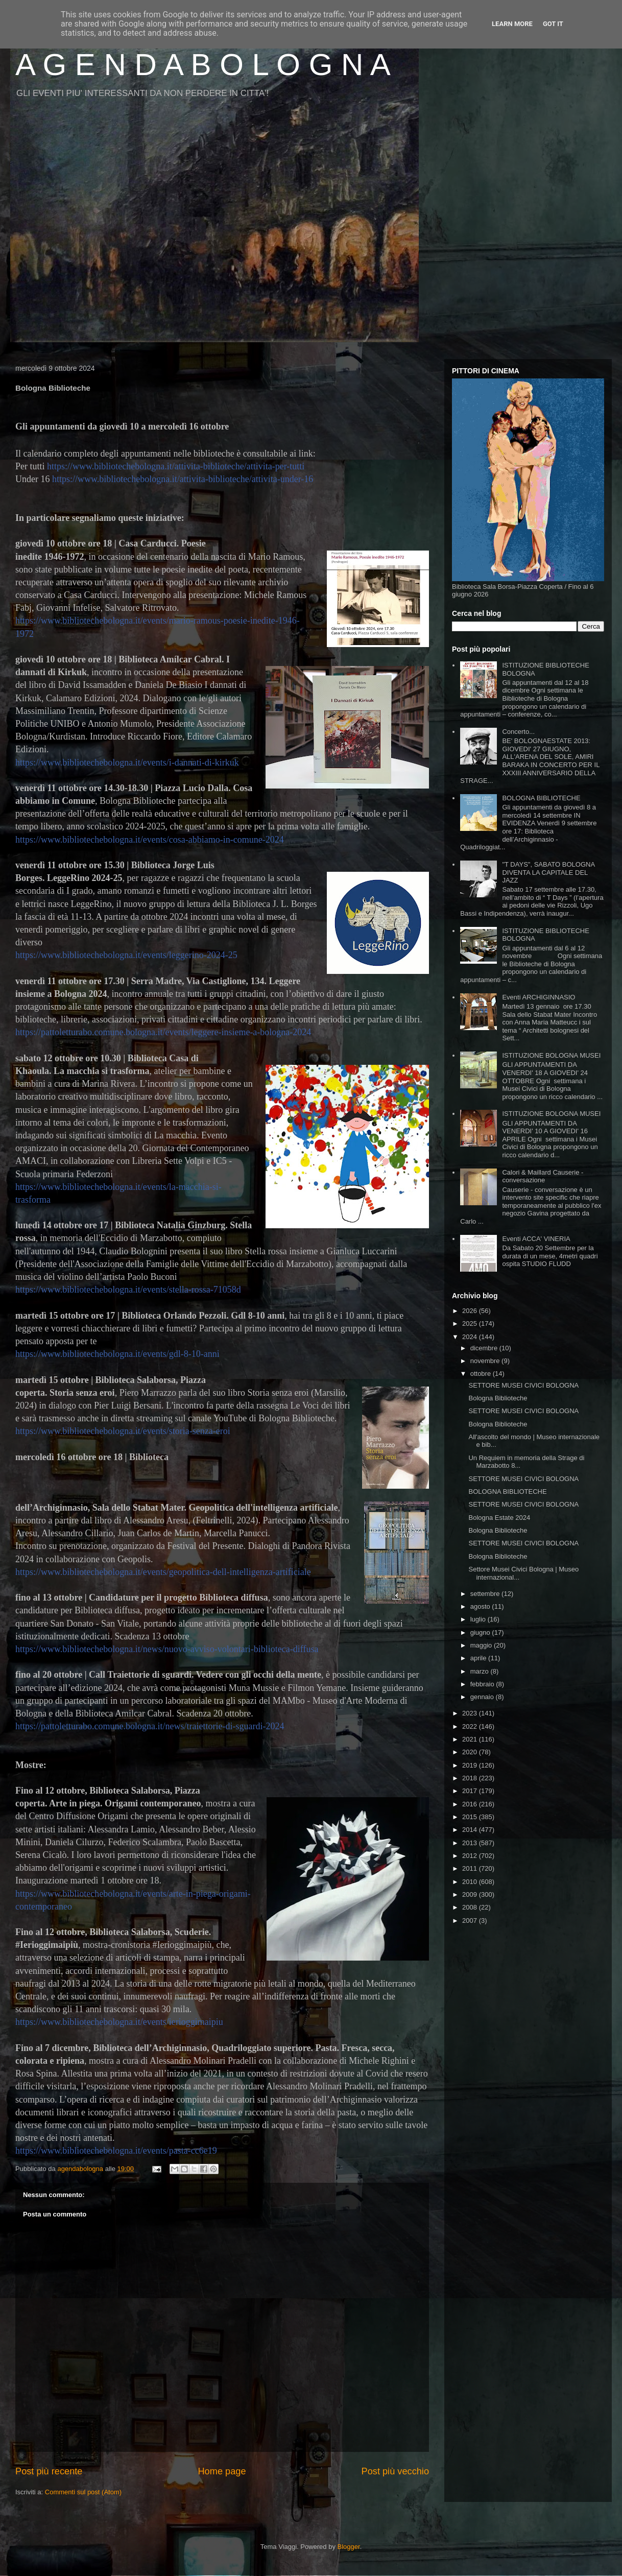 The image size is (622, 2576). What do you see at coordinates (542, 1176) in the screenshot?
I see `Calori & Maillard Causerie - conversazione` at bounding box center [542, 1176].